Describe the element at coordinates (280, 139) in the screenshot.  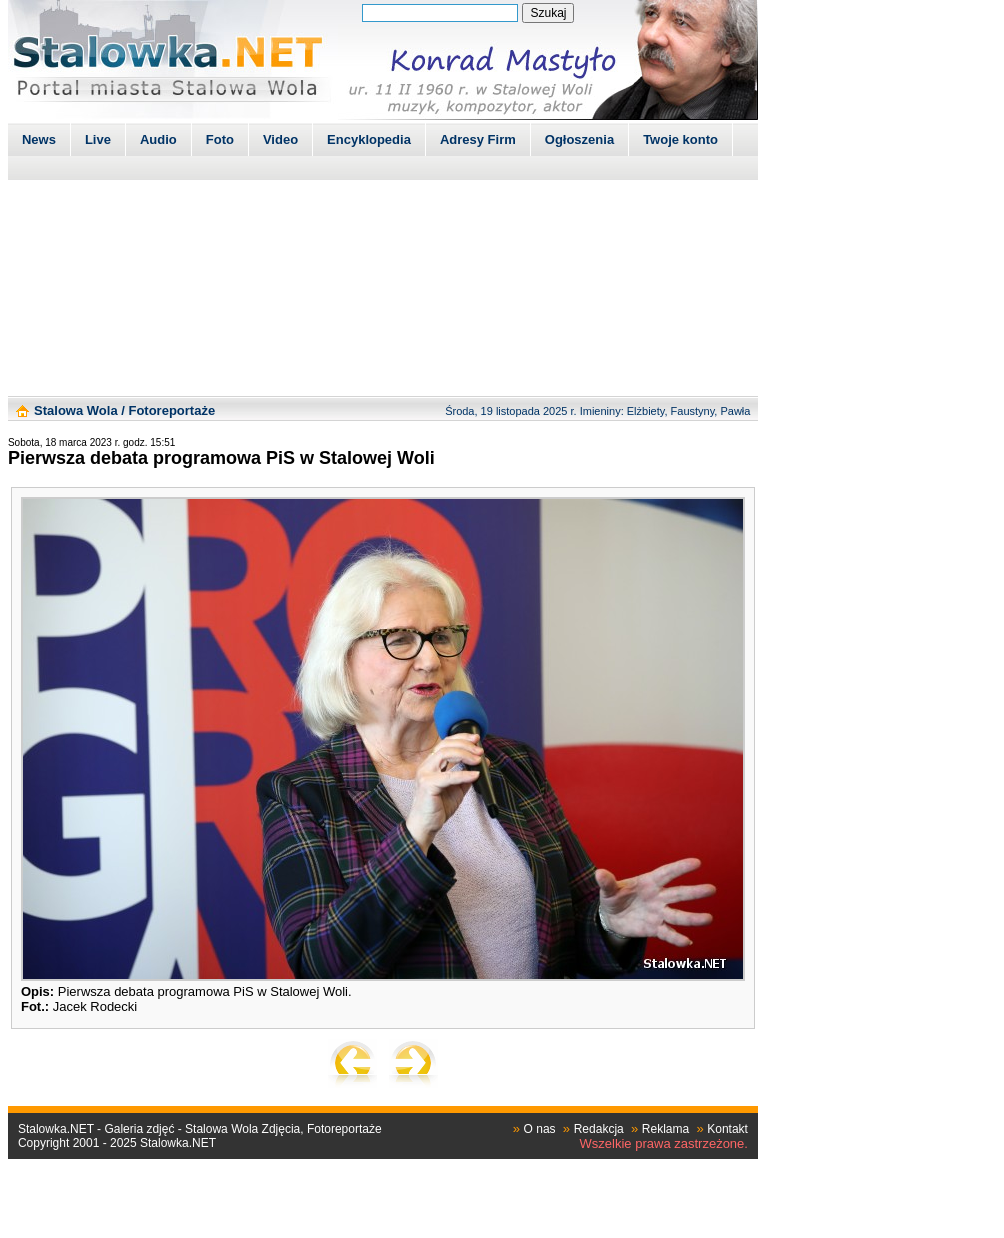
I see `Video` at that location.